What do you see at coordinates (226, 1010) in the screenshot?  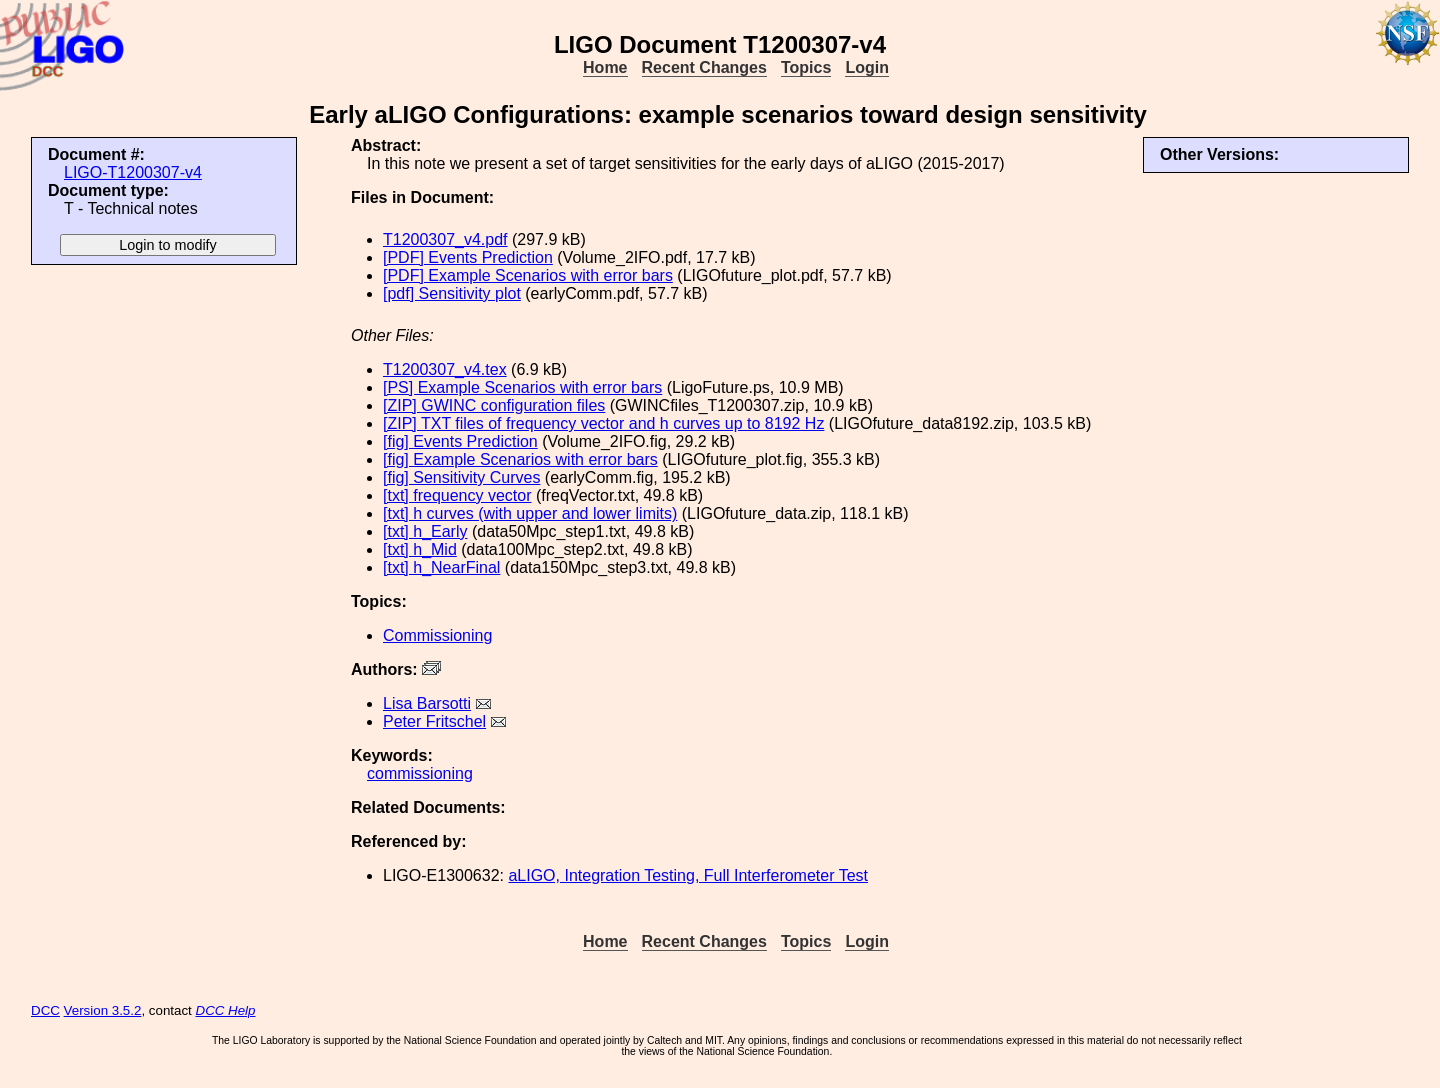 I see `DCC Help` at bounding box center [226, 1010].